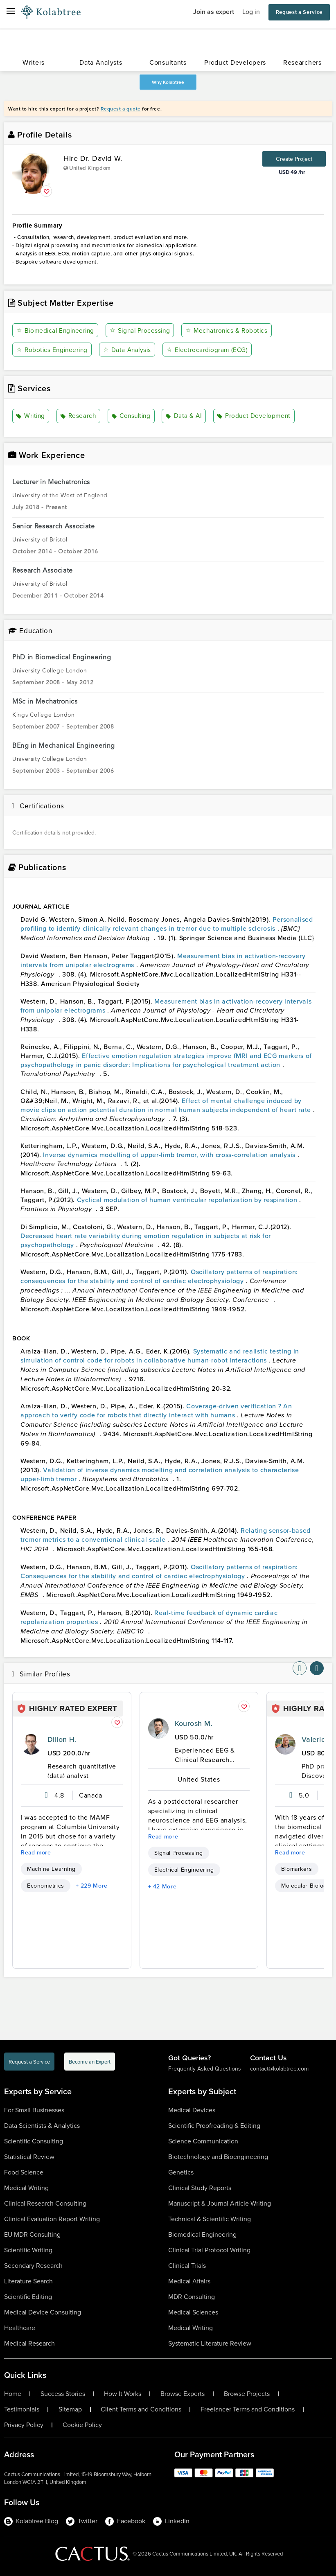 The width and height of the screenshot is (336, 2576). What do you see at coordinates (42, 2125) in the screenshot?
I see `Data Scientists & Analytics` at bounding box center [42, 2125].